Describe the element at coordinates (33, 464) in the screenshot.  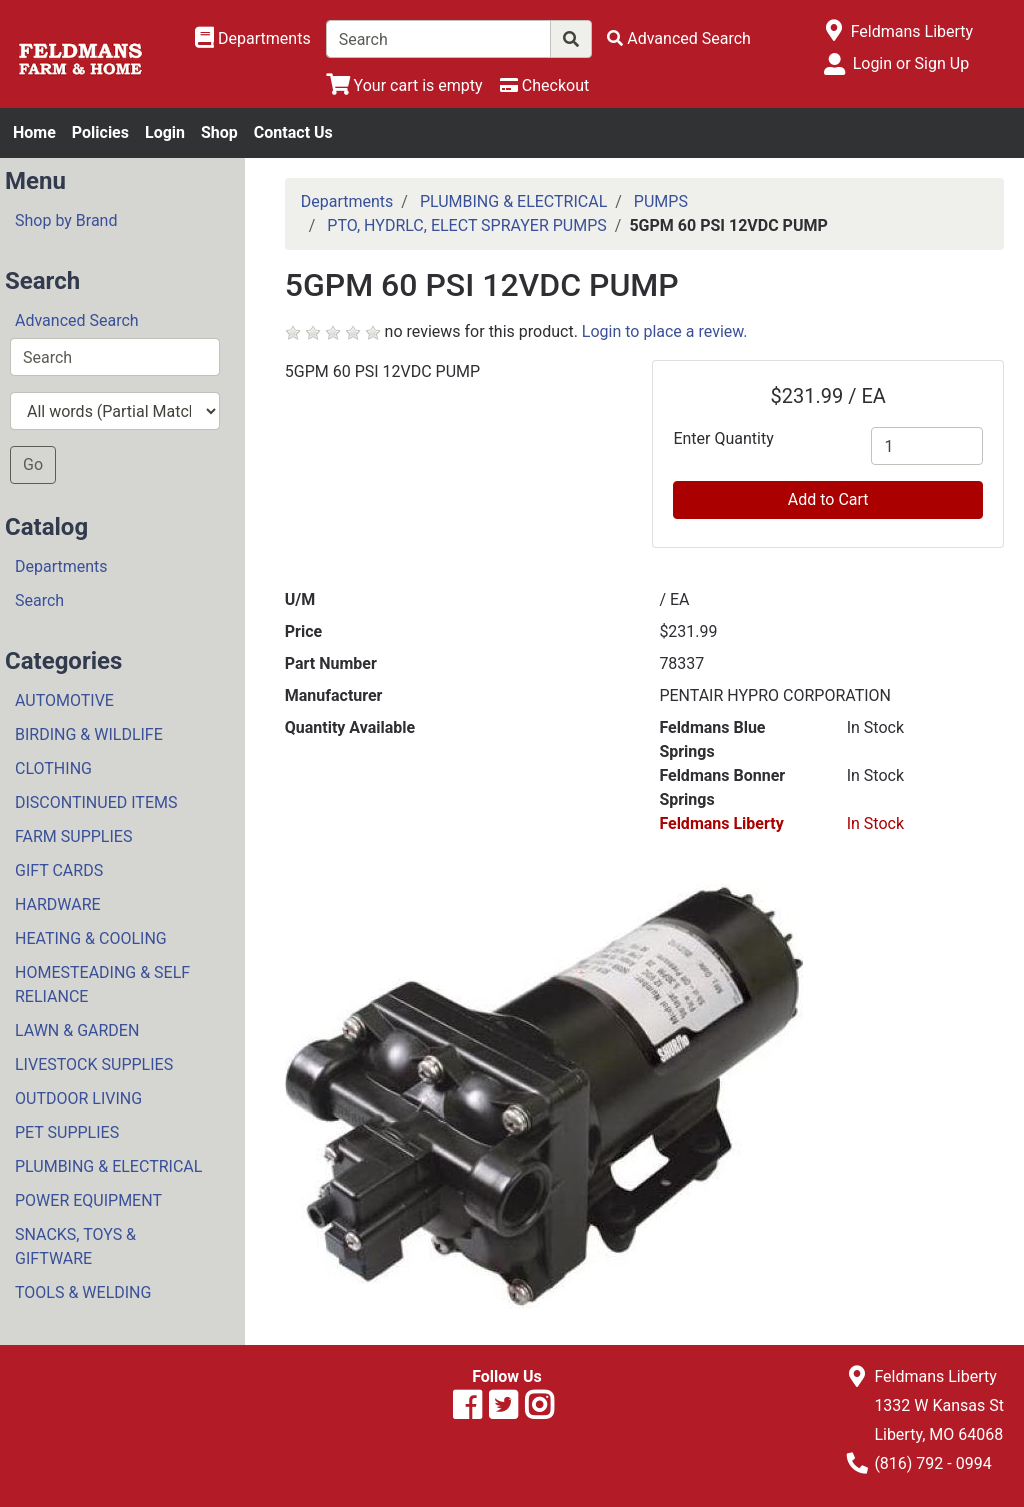
I see `Go` at that location.